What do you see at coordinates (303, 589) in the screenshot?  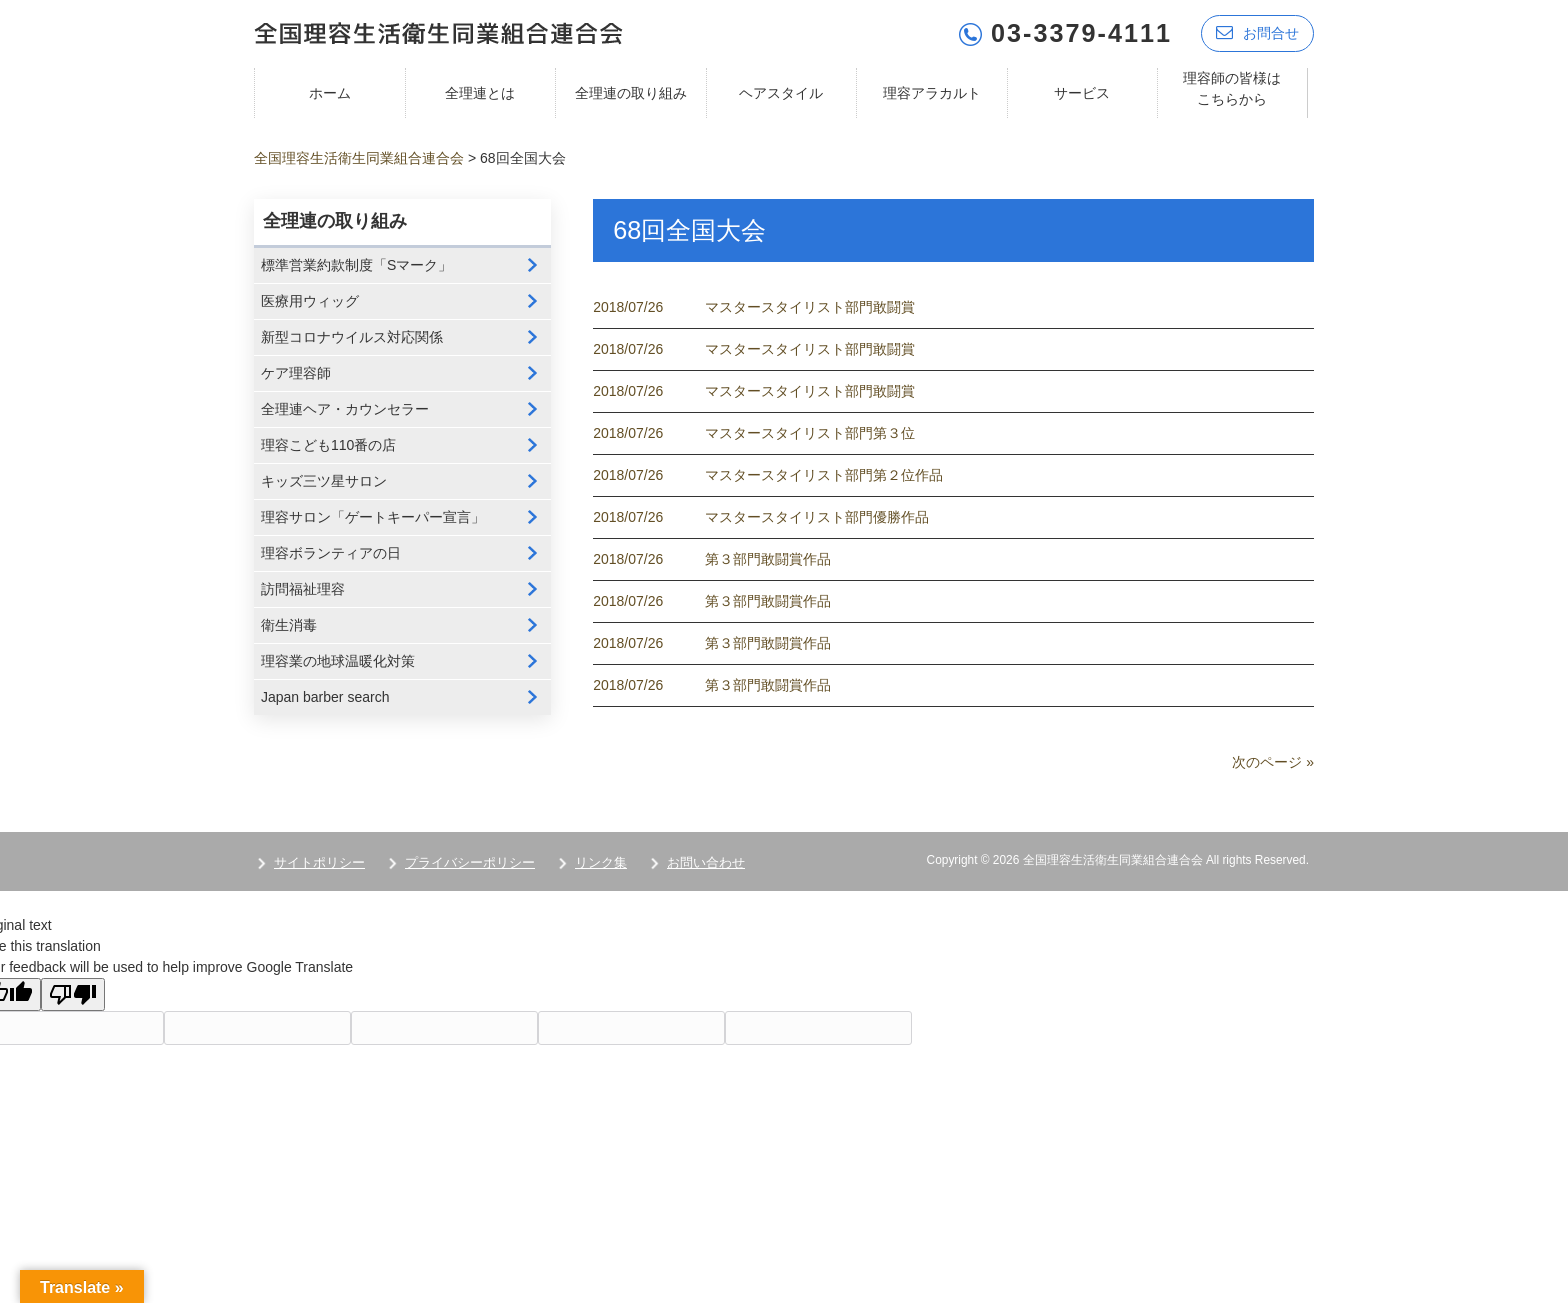 I see `訪問福祉理容` at bounding box center [303, 589].